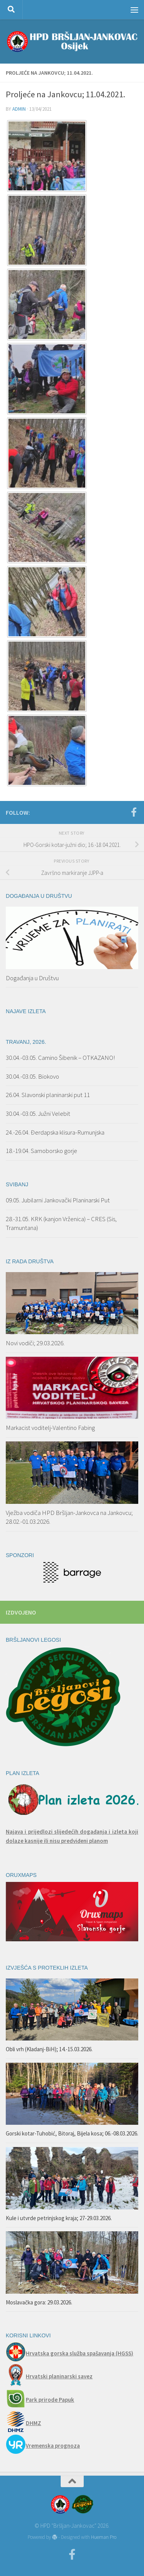 This screenshot has width=144, height=2576. Describe the element at coordinates (49, 2049) in the screenshot. I see `Obli vrh (Kladanj-BiH); 14.-15.03.2026.` at that location.